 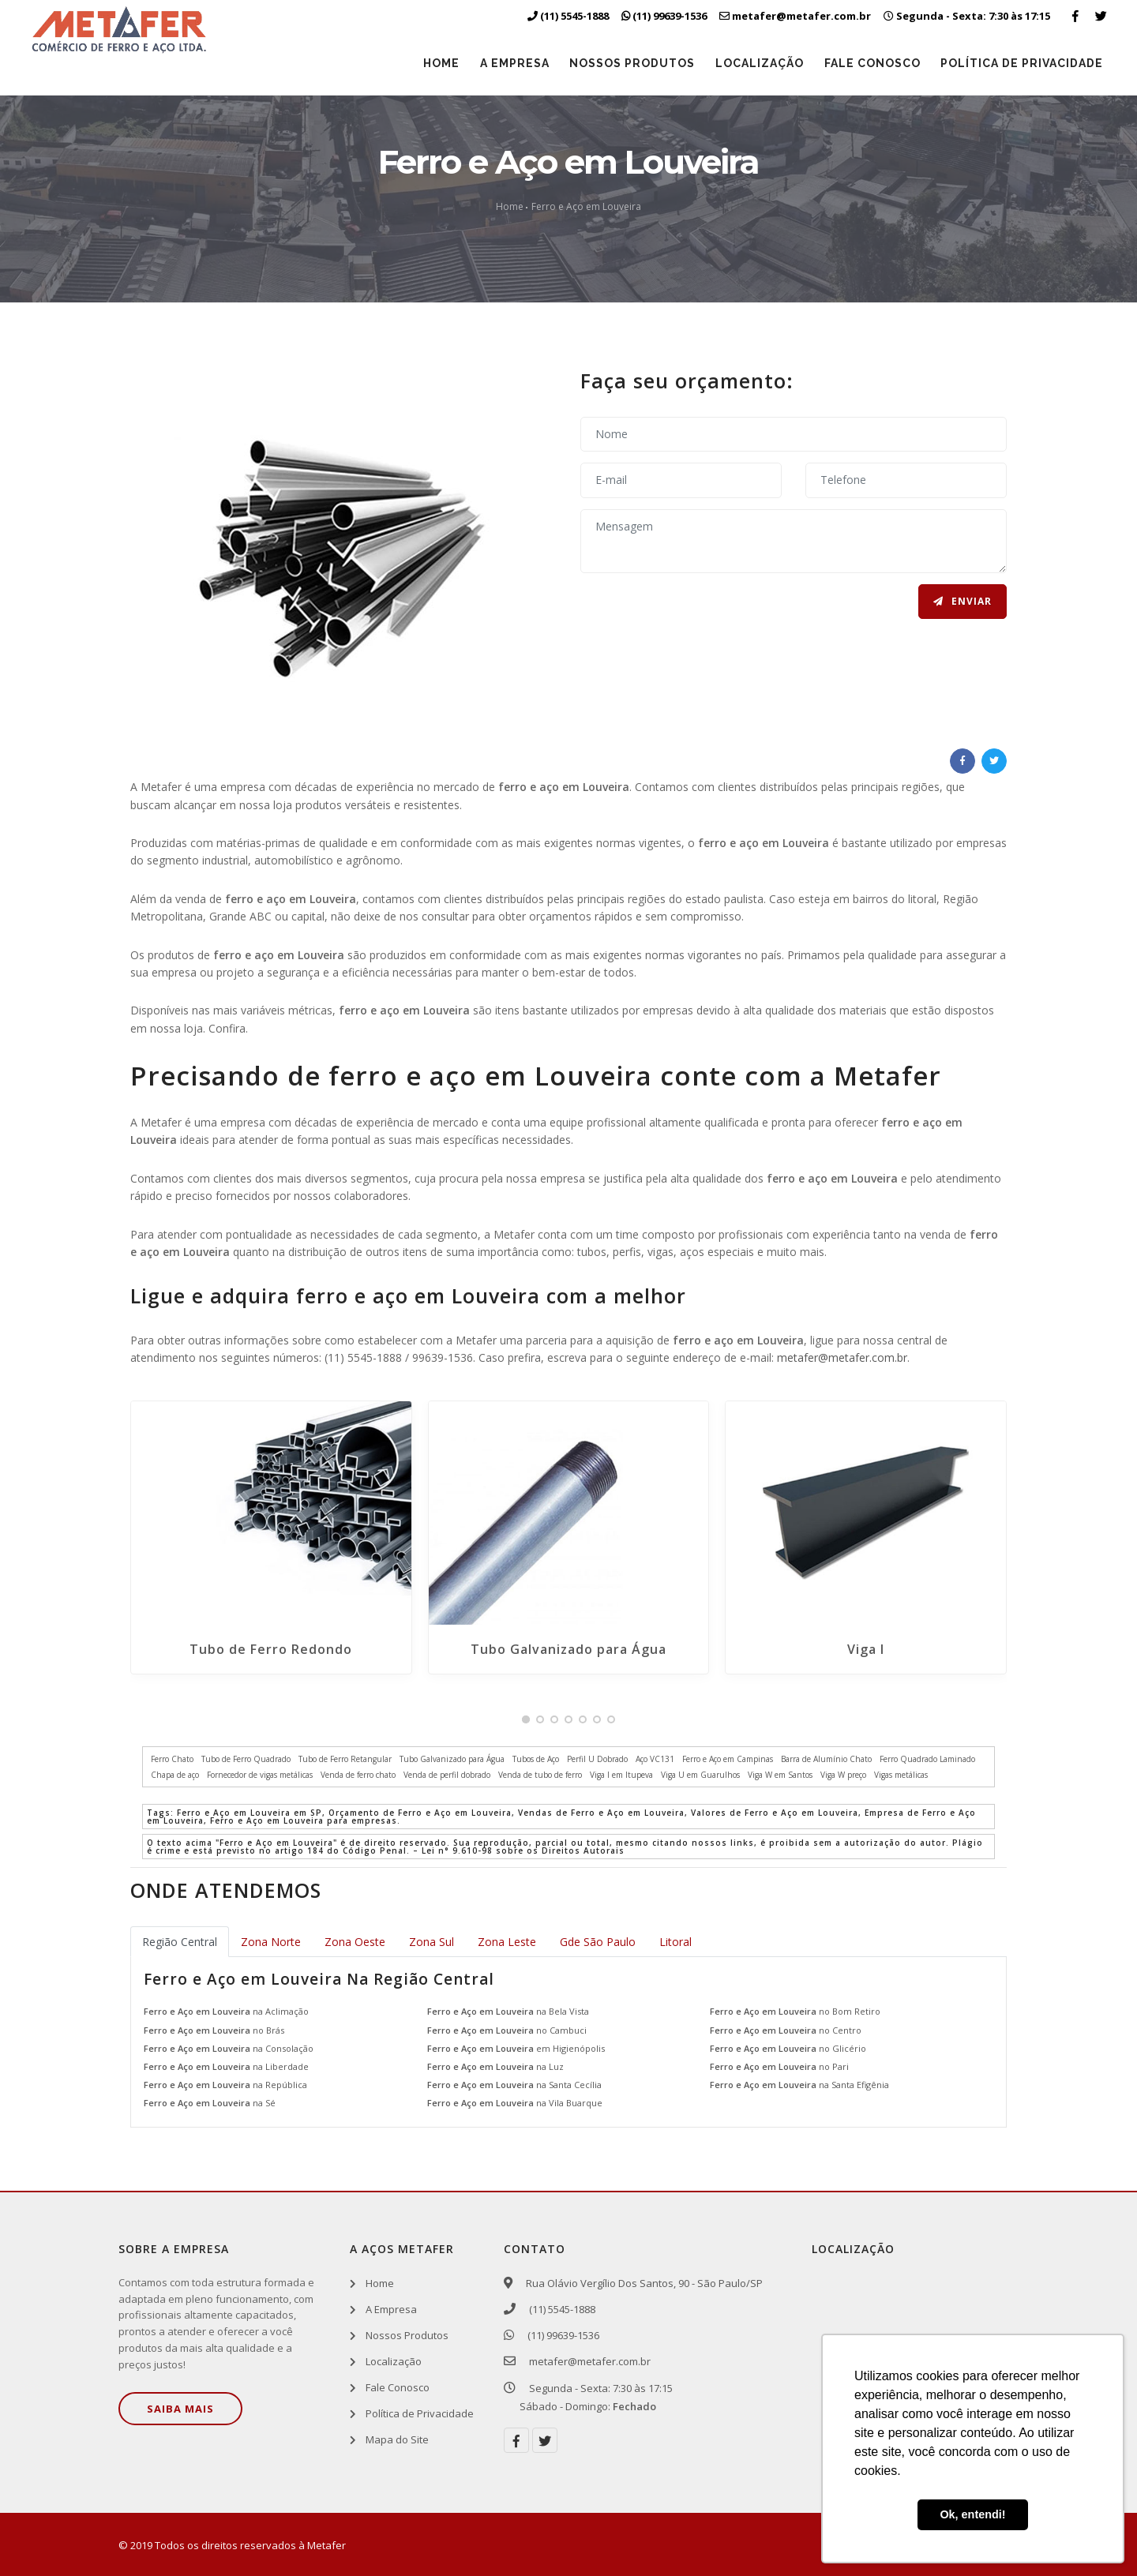 I want to click on Ferro Quadrado Laminado, so click(x=927, y=1758).